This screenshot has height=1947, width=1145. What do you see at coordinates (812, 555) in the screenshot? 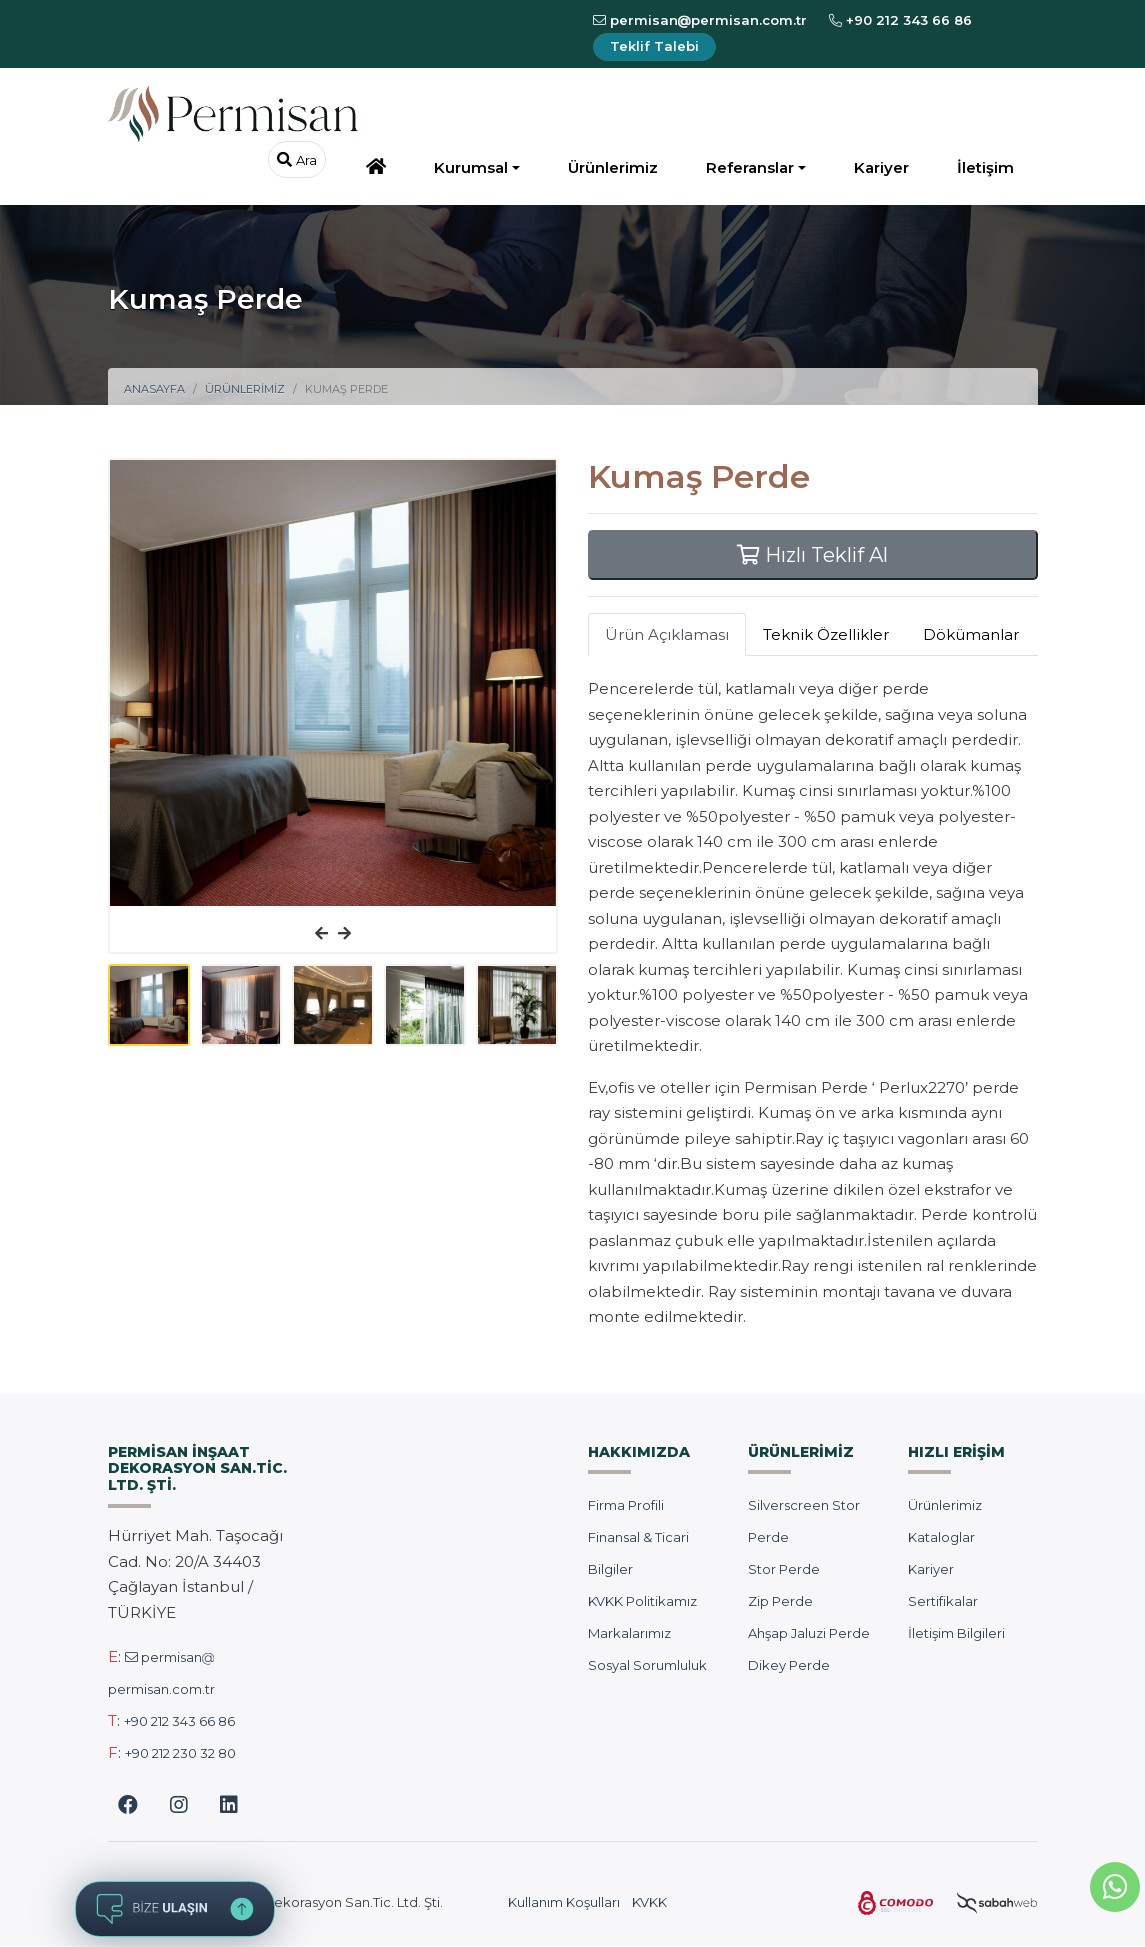
I see `Hızlı Teklif Al` at bounding box center [812, 555].